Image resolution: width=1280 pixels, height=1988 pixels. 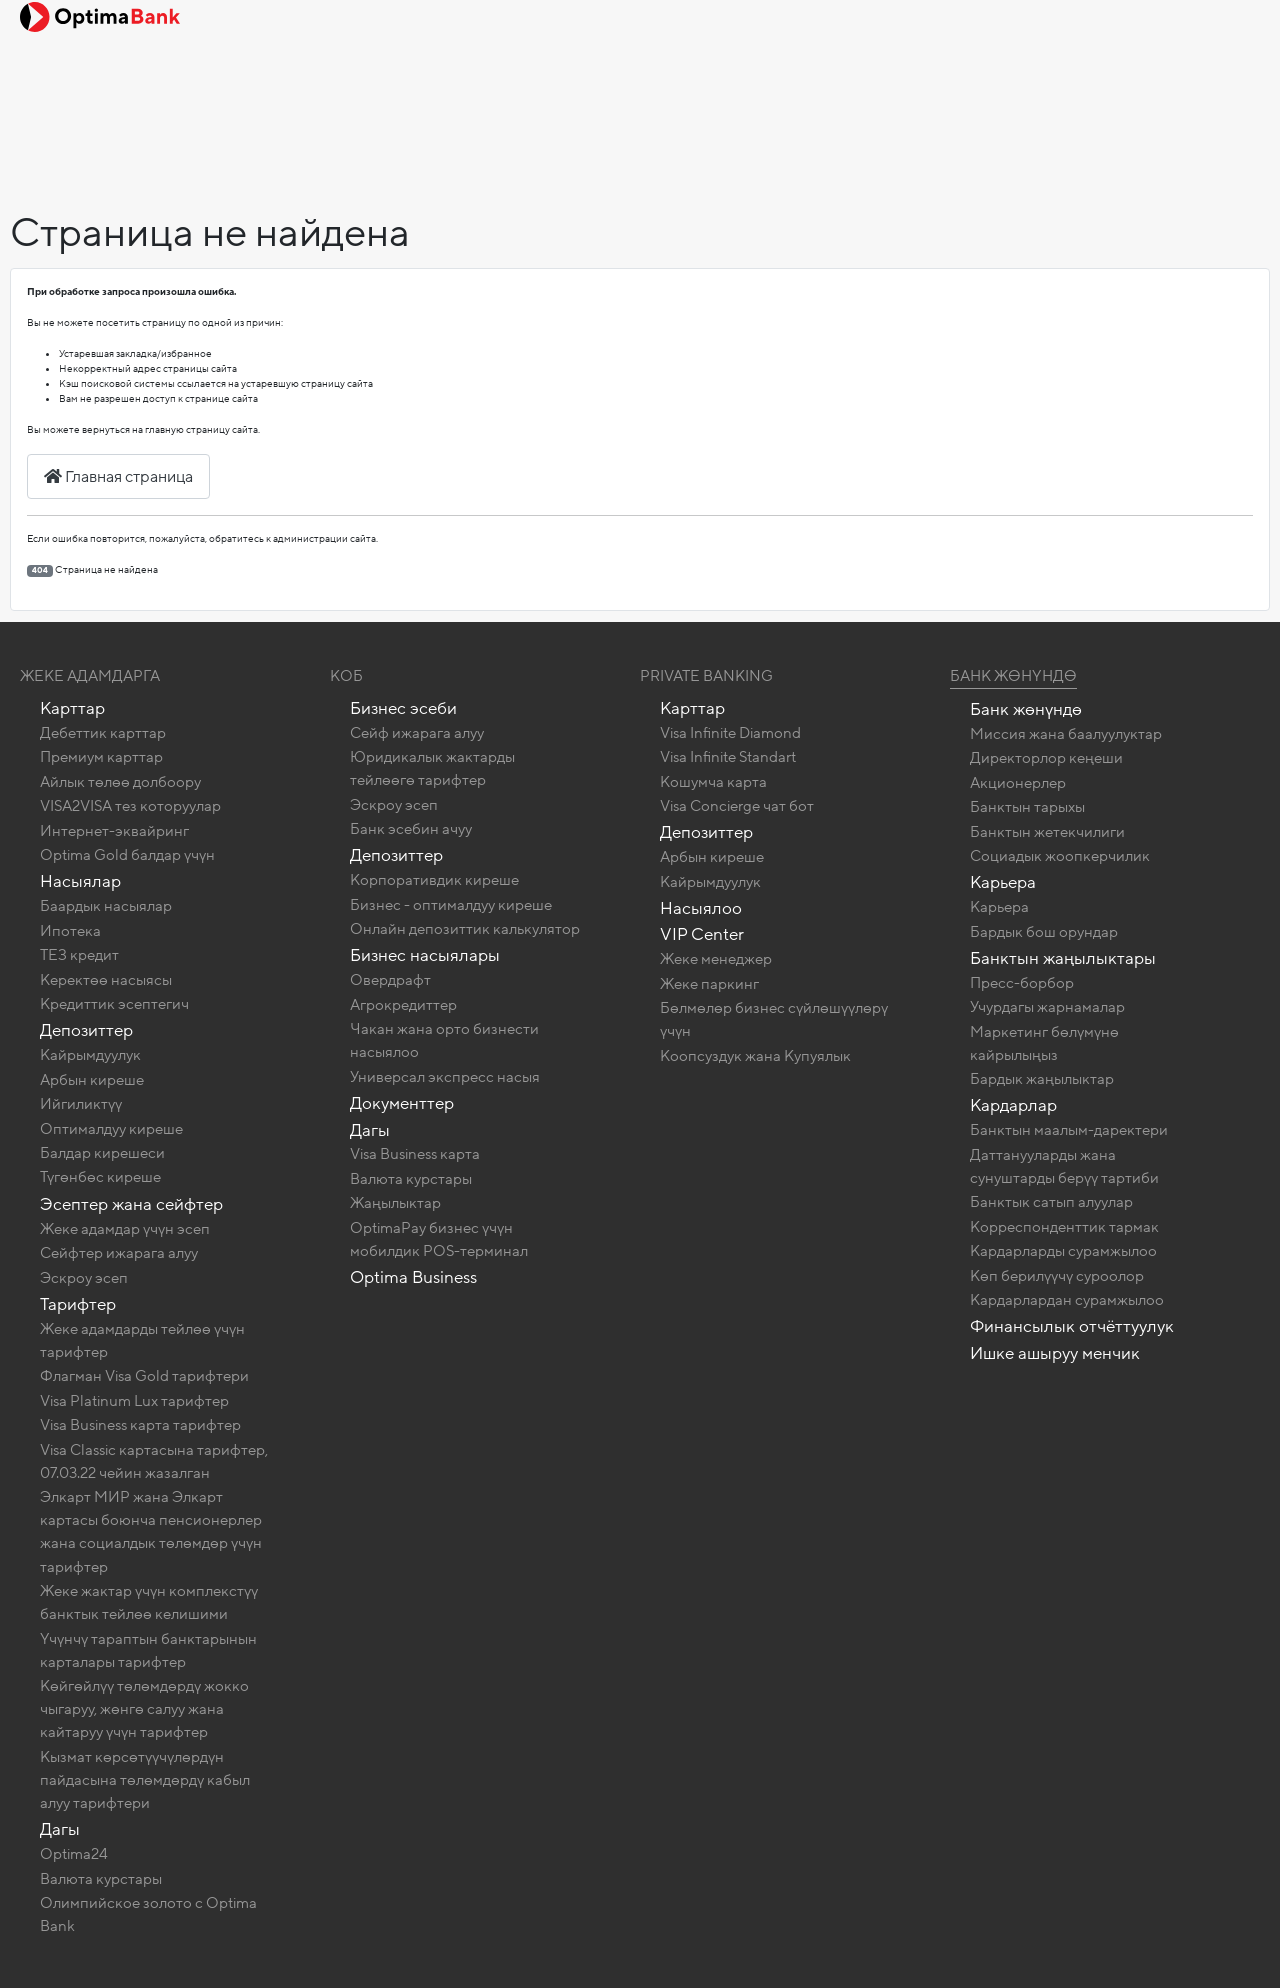 What do you see at coordinates (425, 955) in the screenshot?
I see `Бизнес насыялары` at bounding box center [425, 955].